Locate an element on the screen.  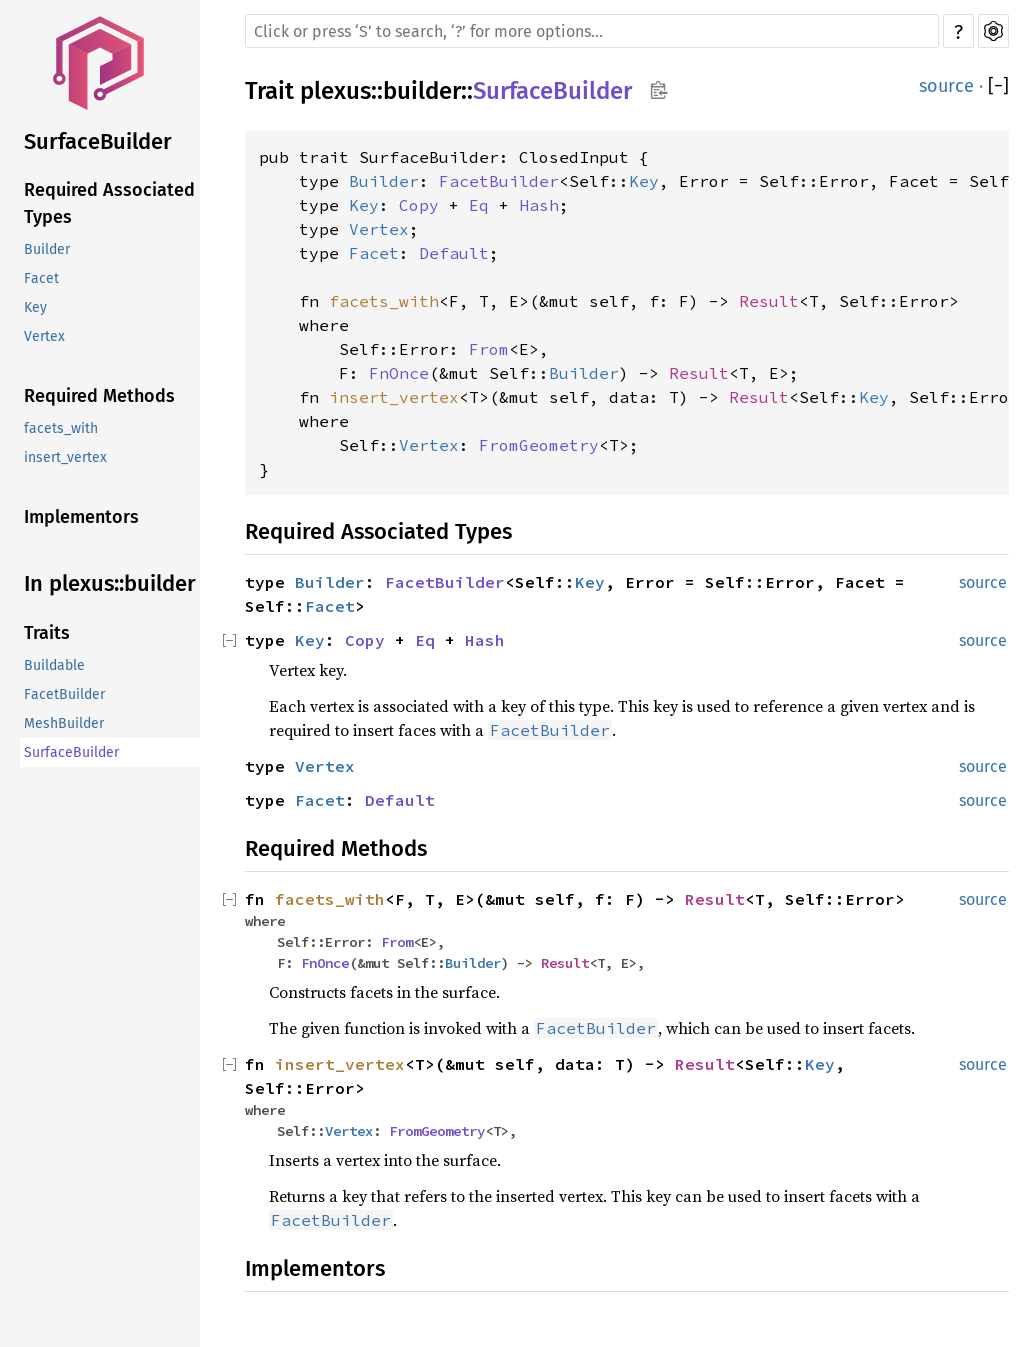
Hash is located at coordinates (539, 205).